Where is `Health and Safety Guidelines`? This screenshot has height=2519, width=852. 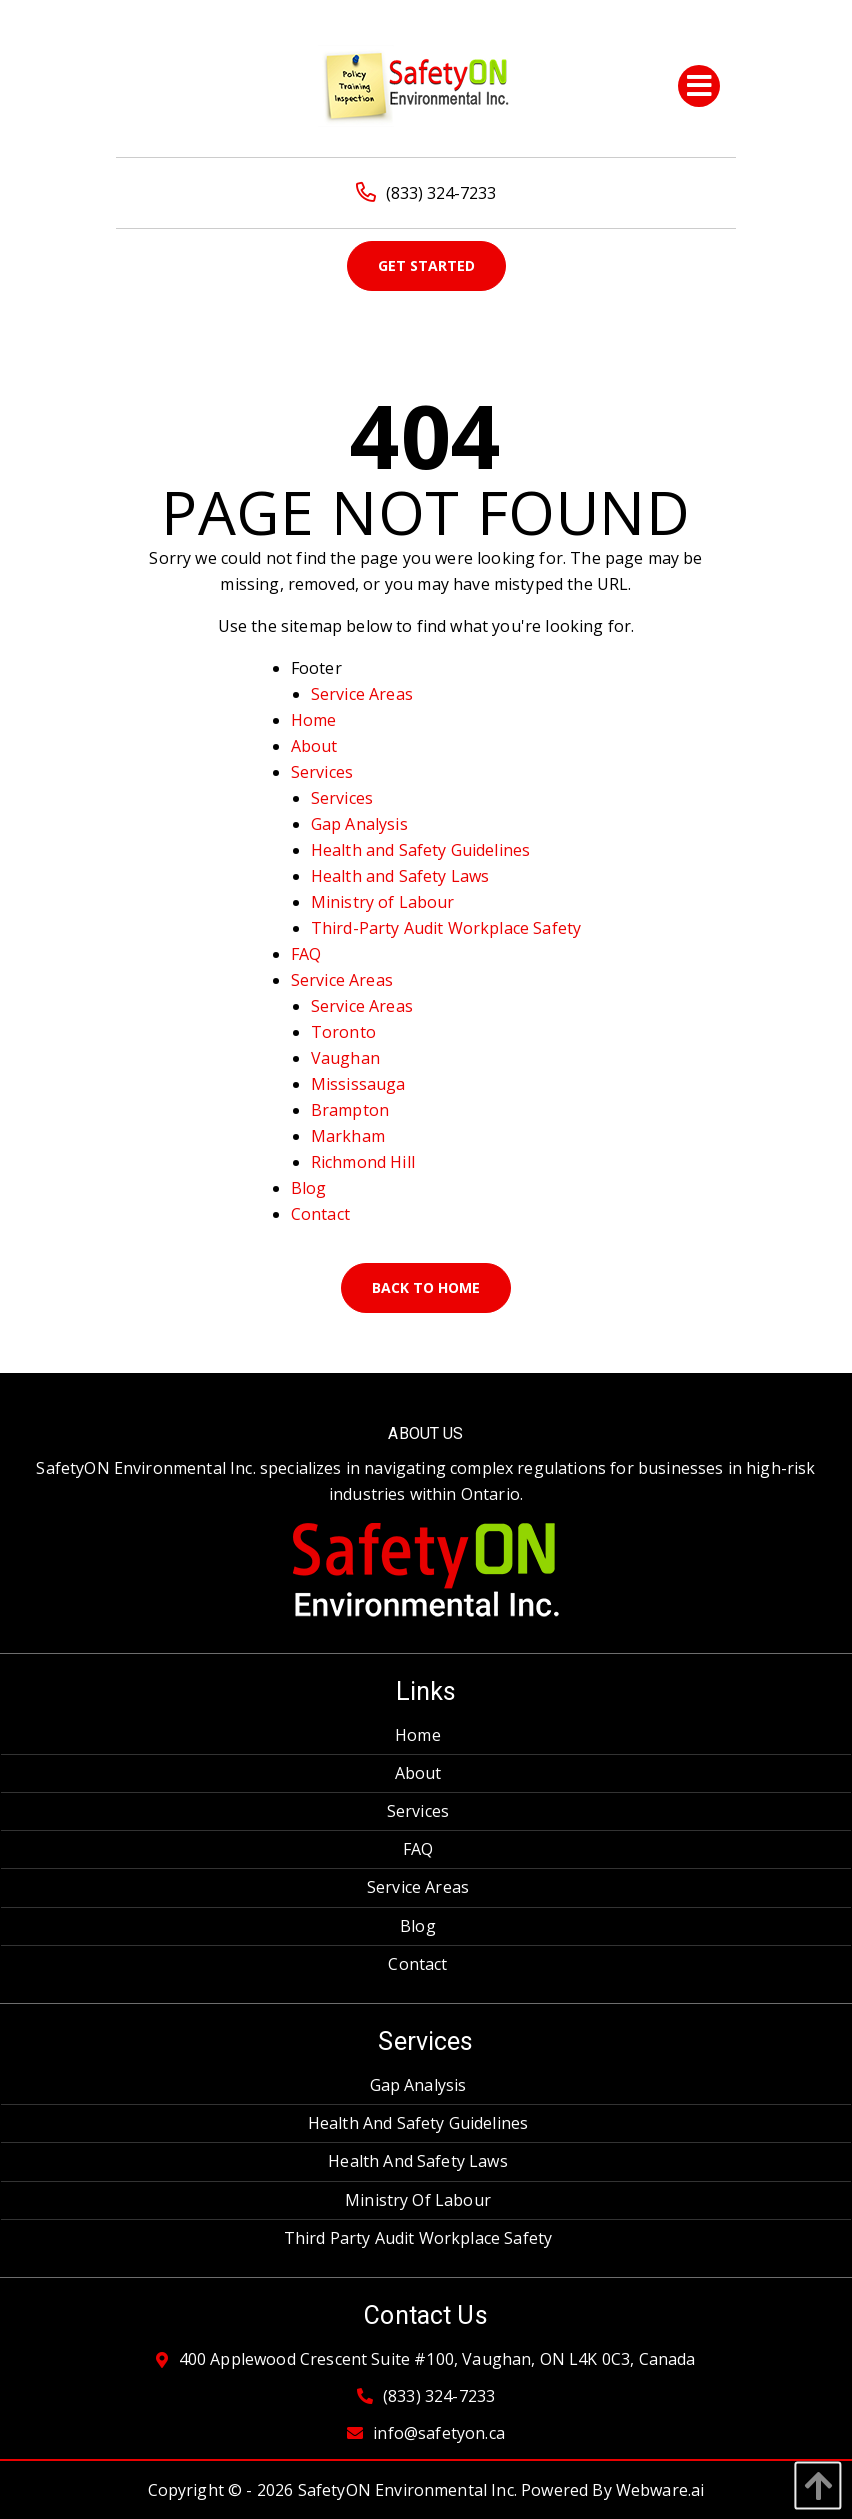
Health and Safety Guidelines is located at coordinates (420, 850).